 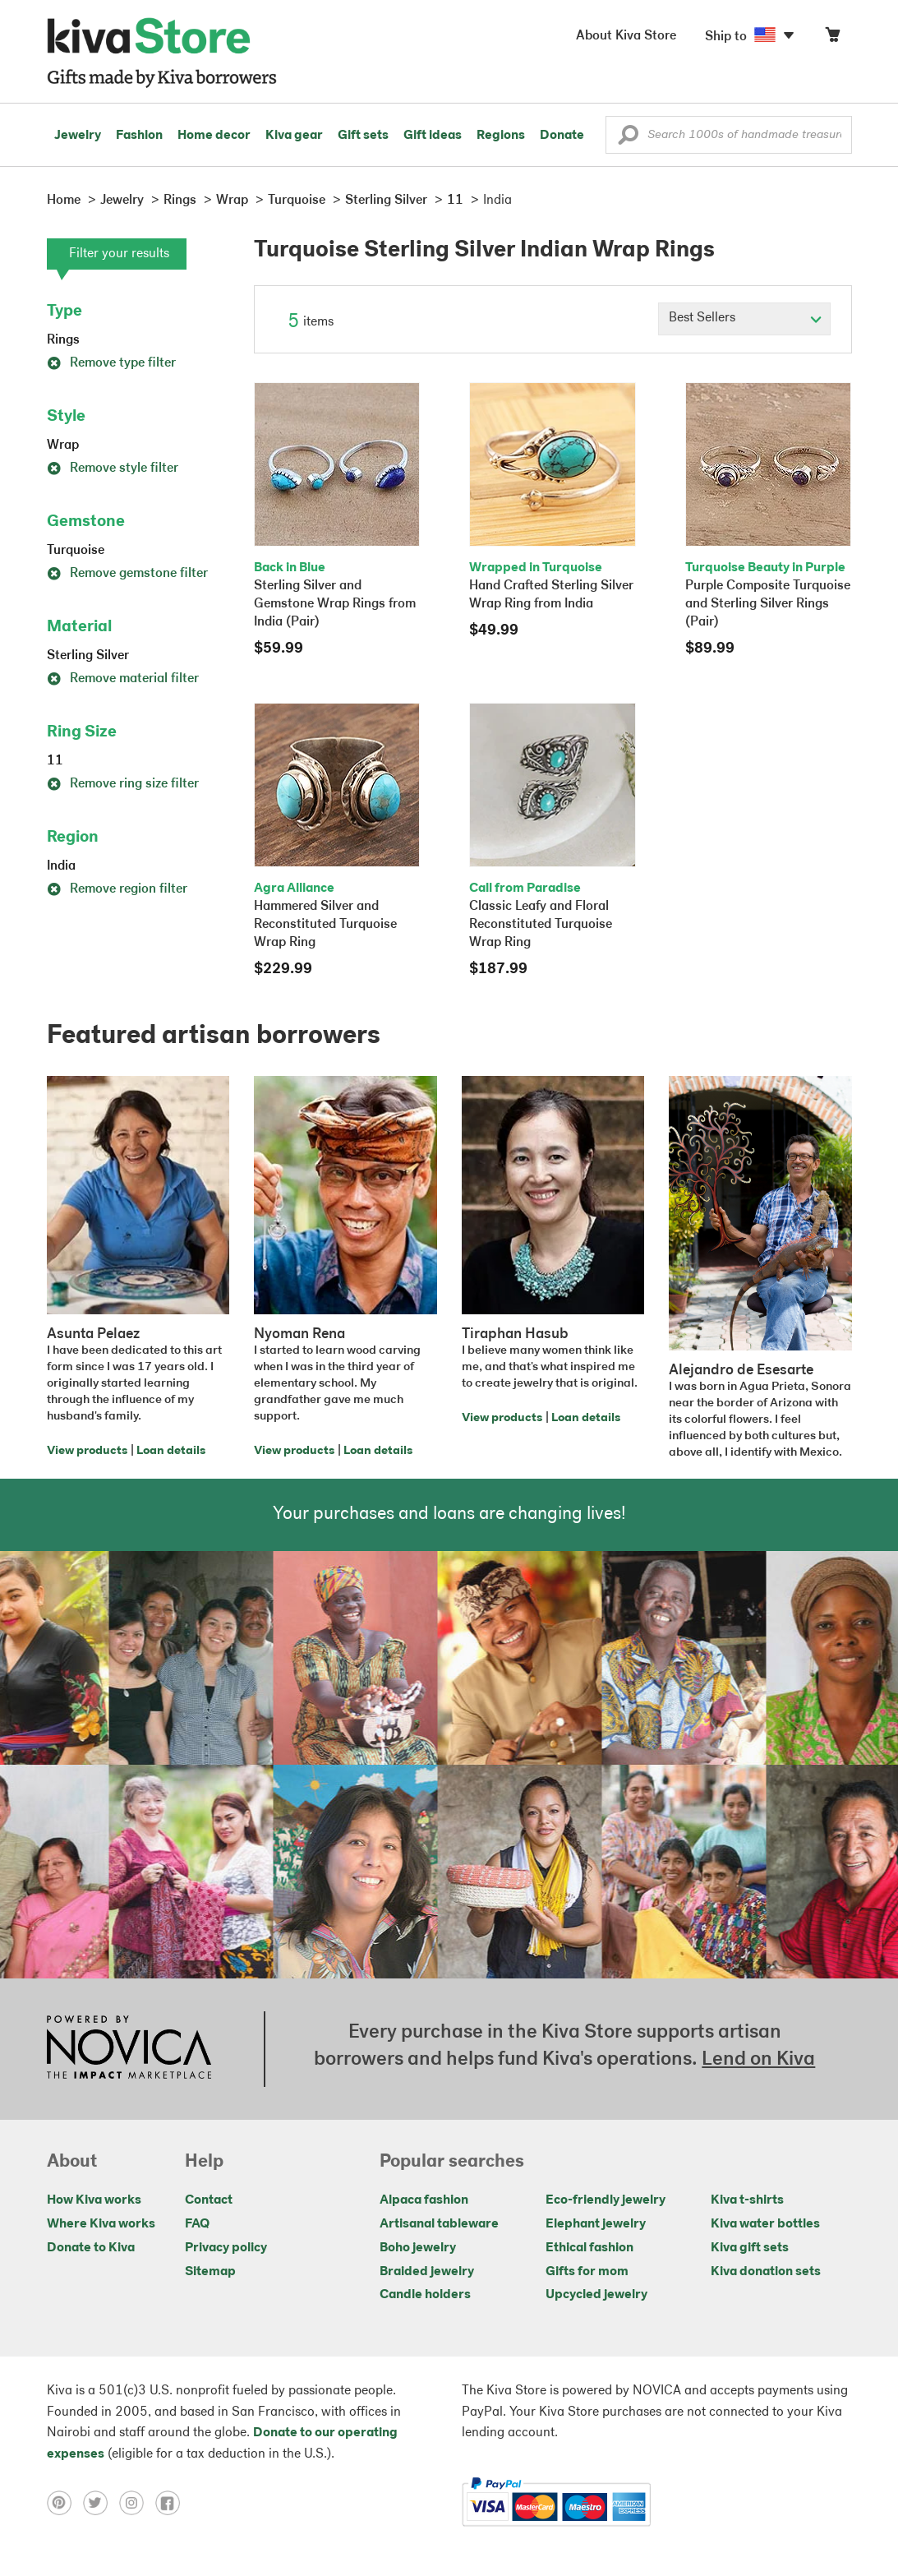 I want to click on How Kiva works [Click to view abouts on a new tab], so click(x=94, y=2200).